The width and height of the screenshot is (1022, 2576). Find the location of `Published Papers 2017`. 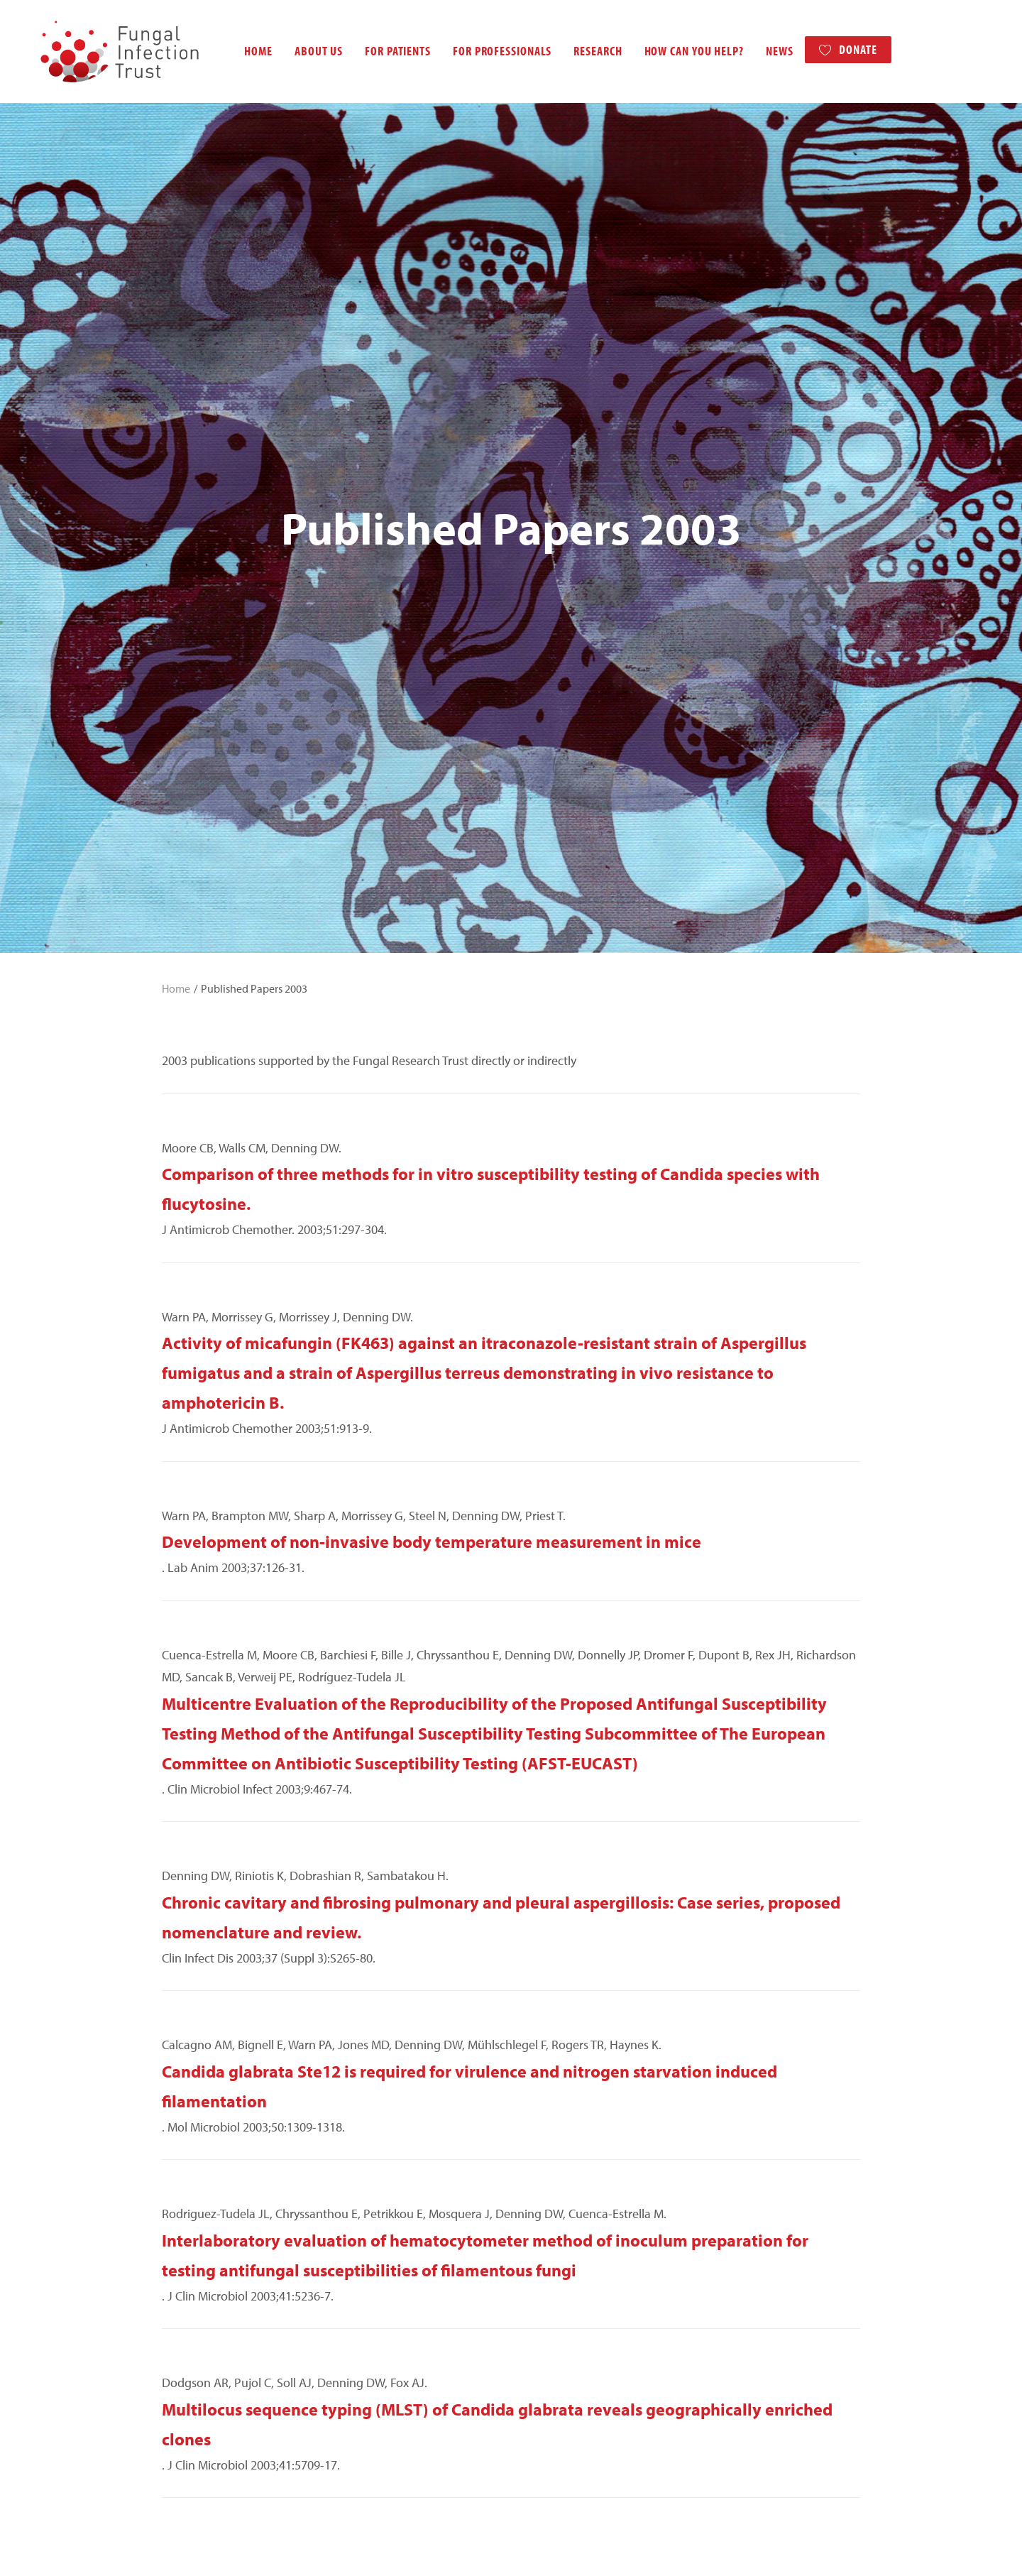

Published Papers 2017 is located at coordinates (228, 2122).